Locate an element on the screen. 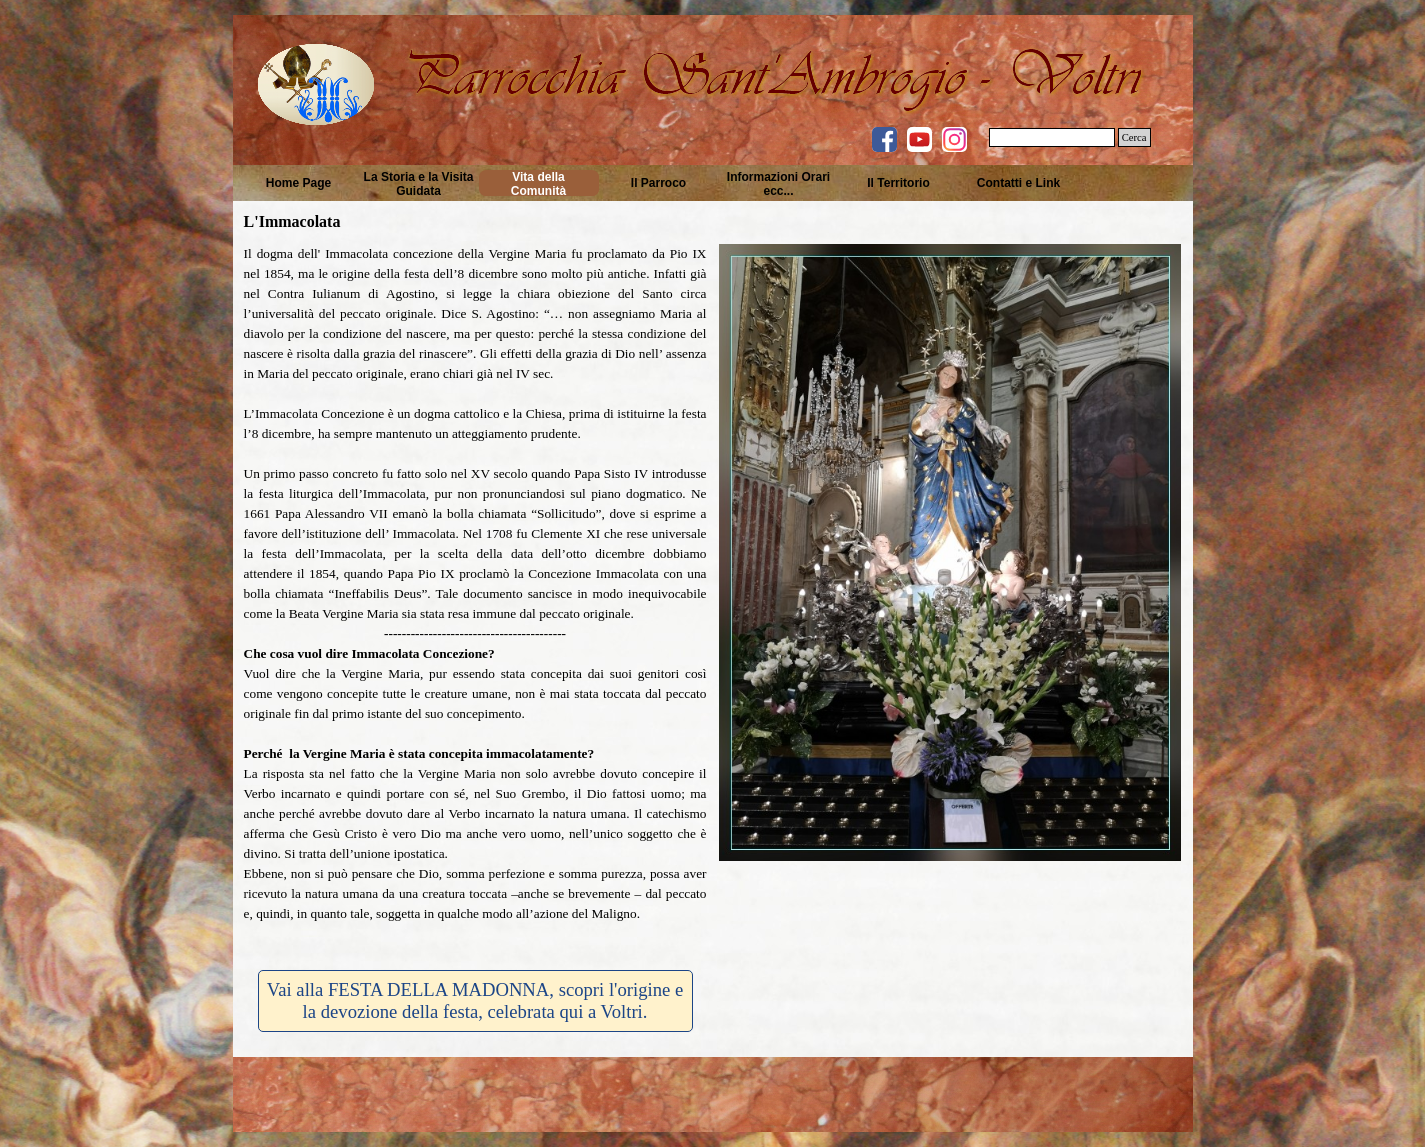 This screenshot has width=1425, height=1147. Vai alla FESTA DELLA MADONNA, scopri l'origine e la devozione della festa, celebrata qui a Voltri. [link] is located at coordinates (475, 1000).